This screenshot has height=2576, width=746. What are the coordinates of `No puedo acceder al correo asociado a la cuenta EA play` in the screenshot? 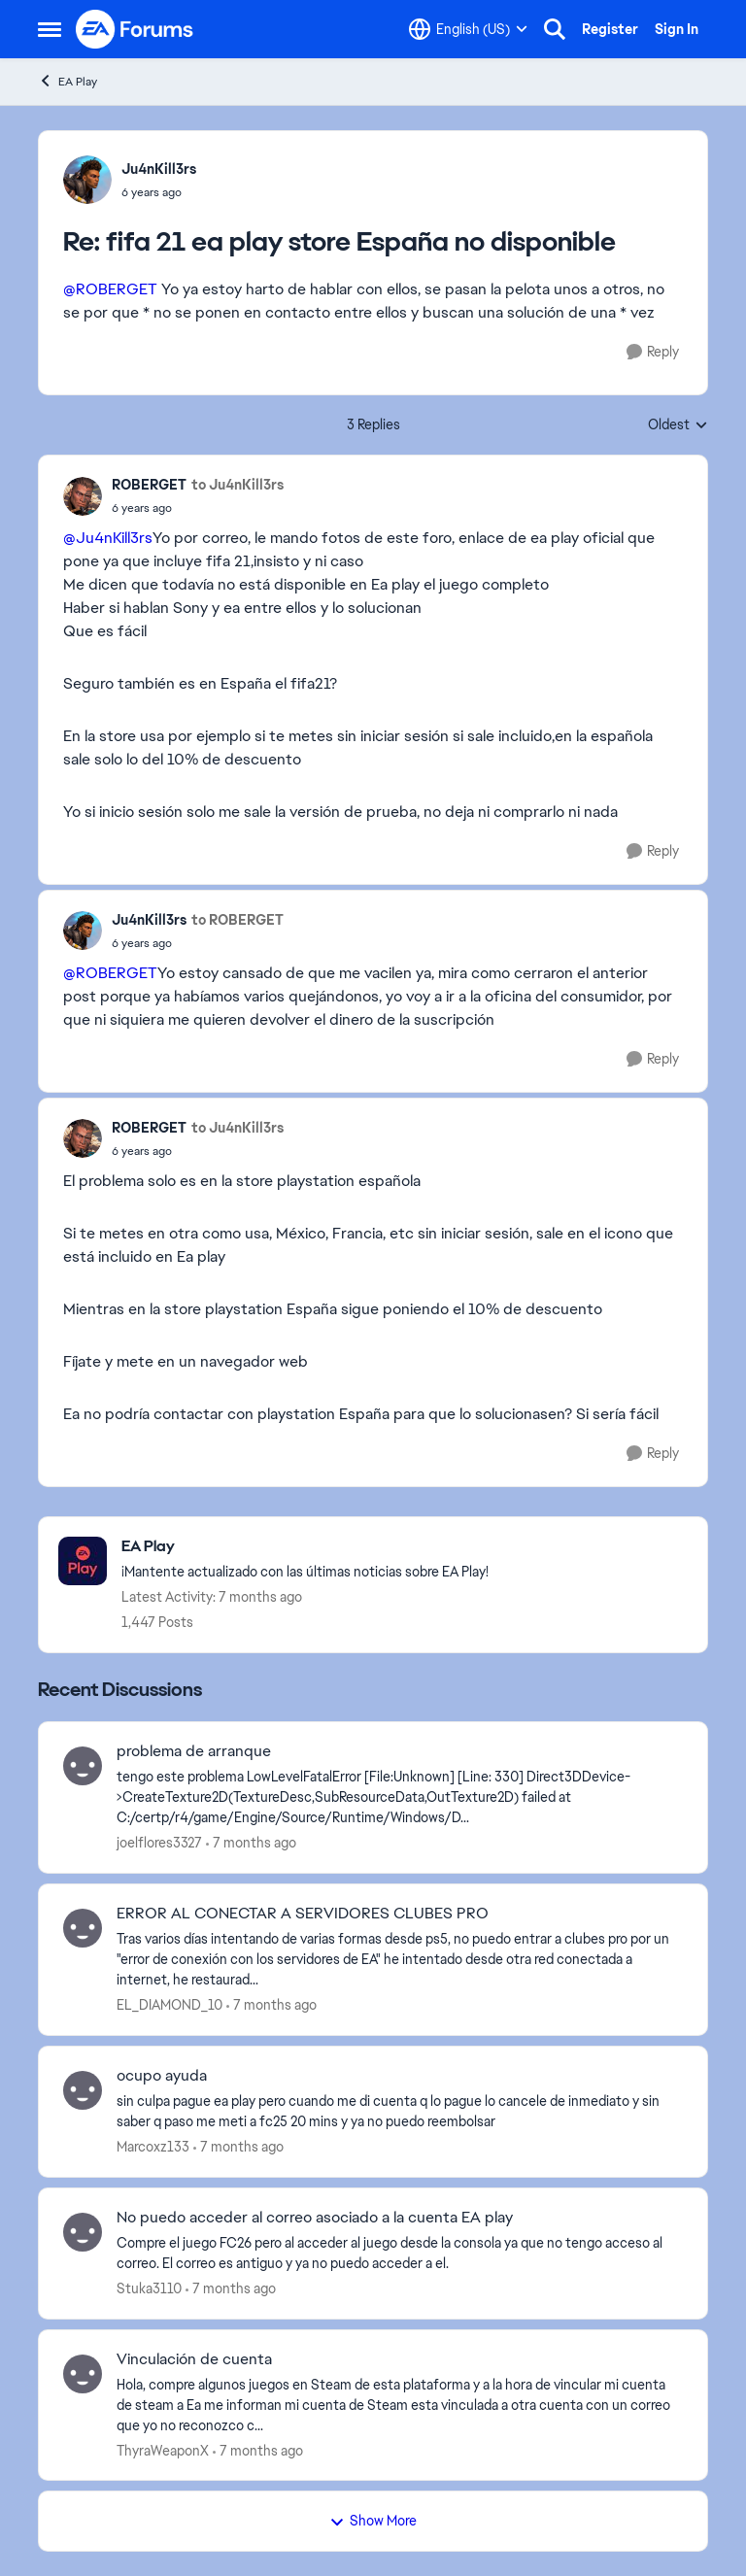 It's located at (315, 2217).